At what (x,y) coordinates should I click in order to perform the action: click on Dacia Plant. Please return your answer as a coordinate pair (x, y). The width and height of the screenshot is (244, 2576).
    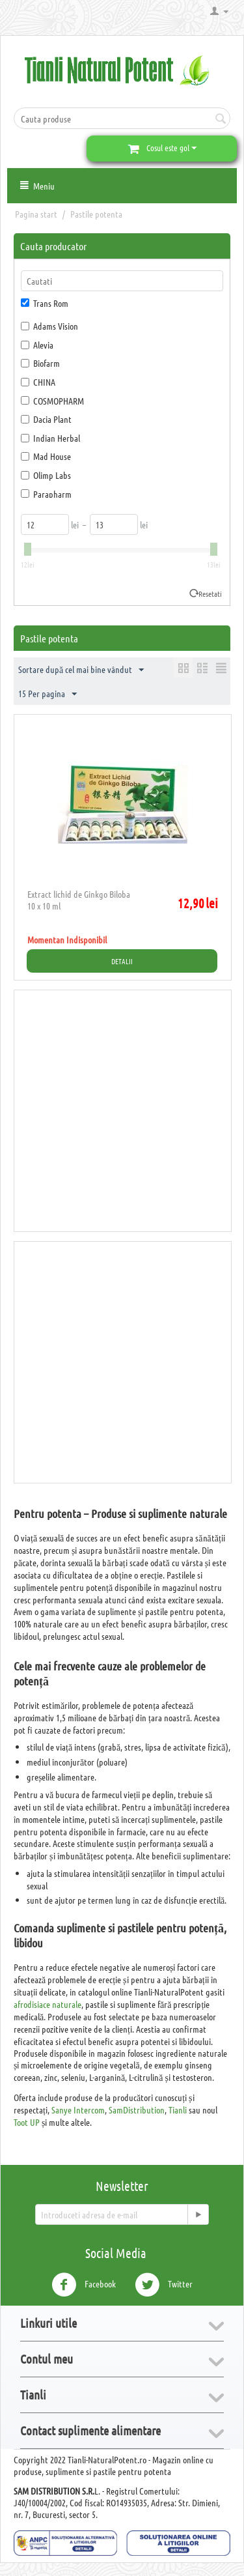
    Looking at the image, I should click on (46, 419).